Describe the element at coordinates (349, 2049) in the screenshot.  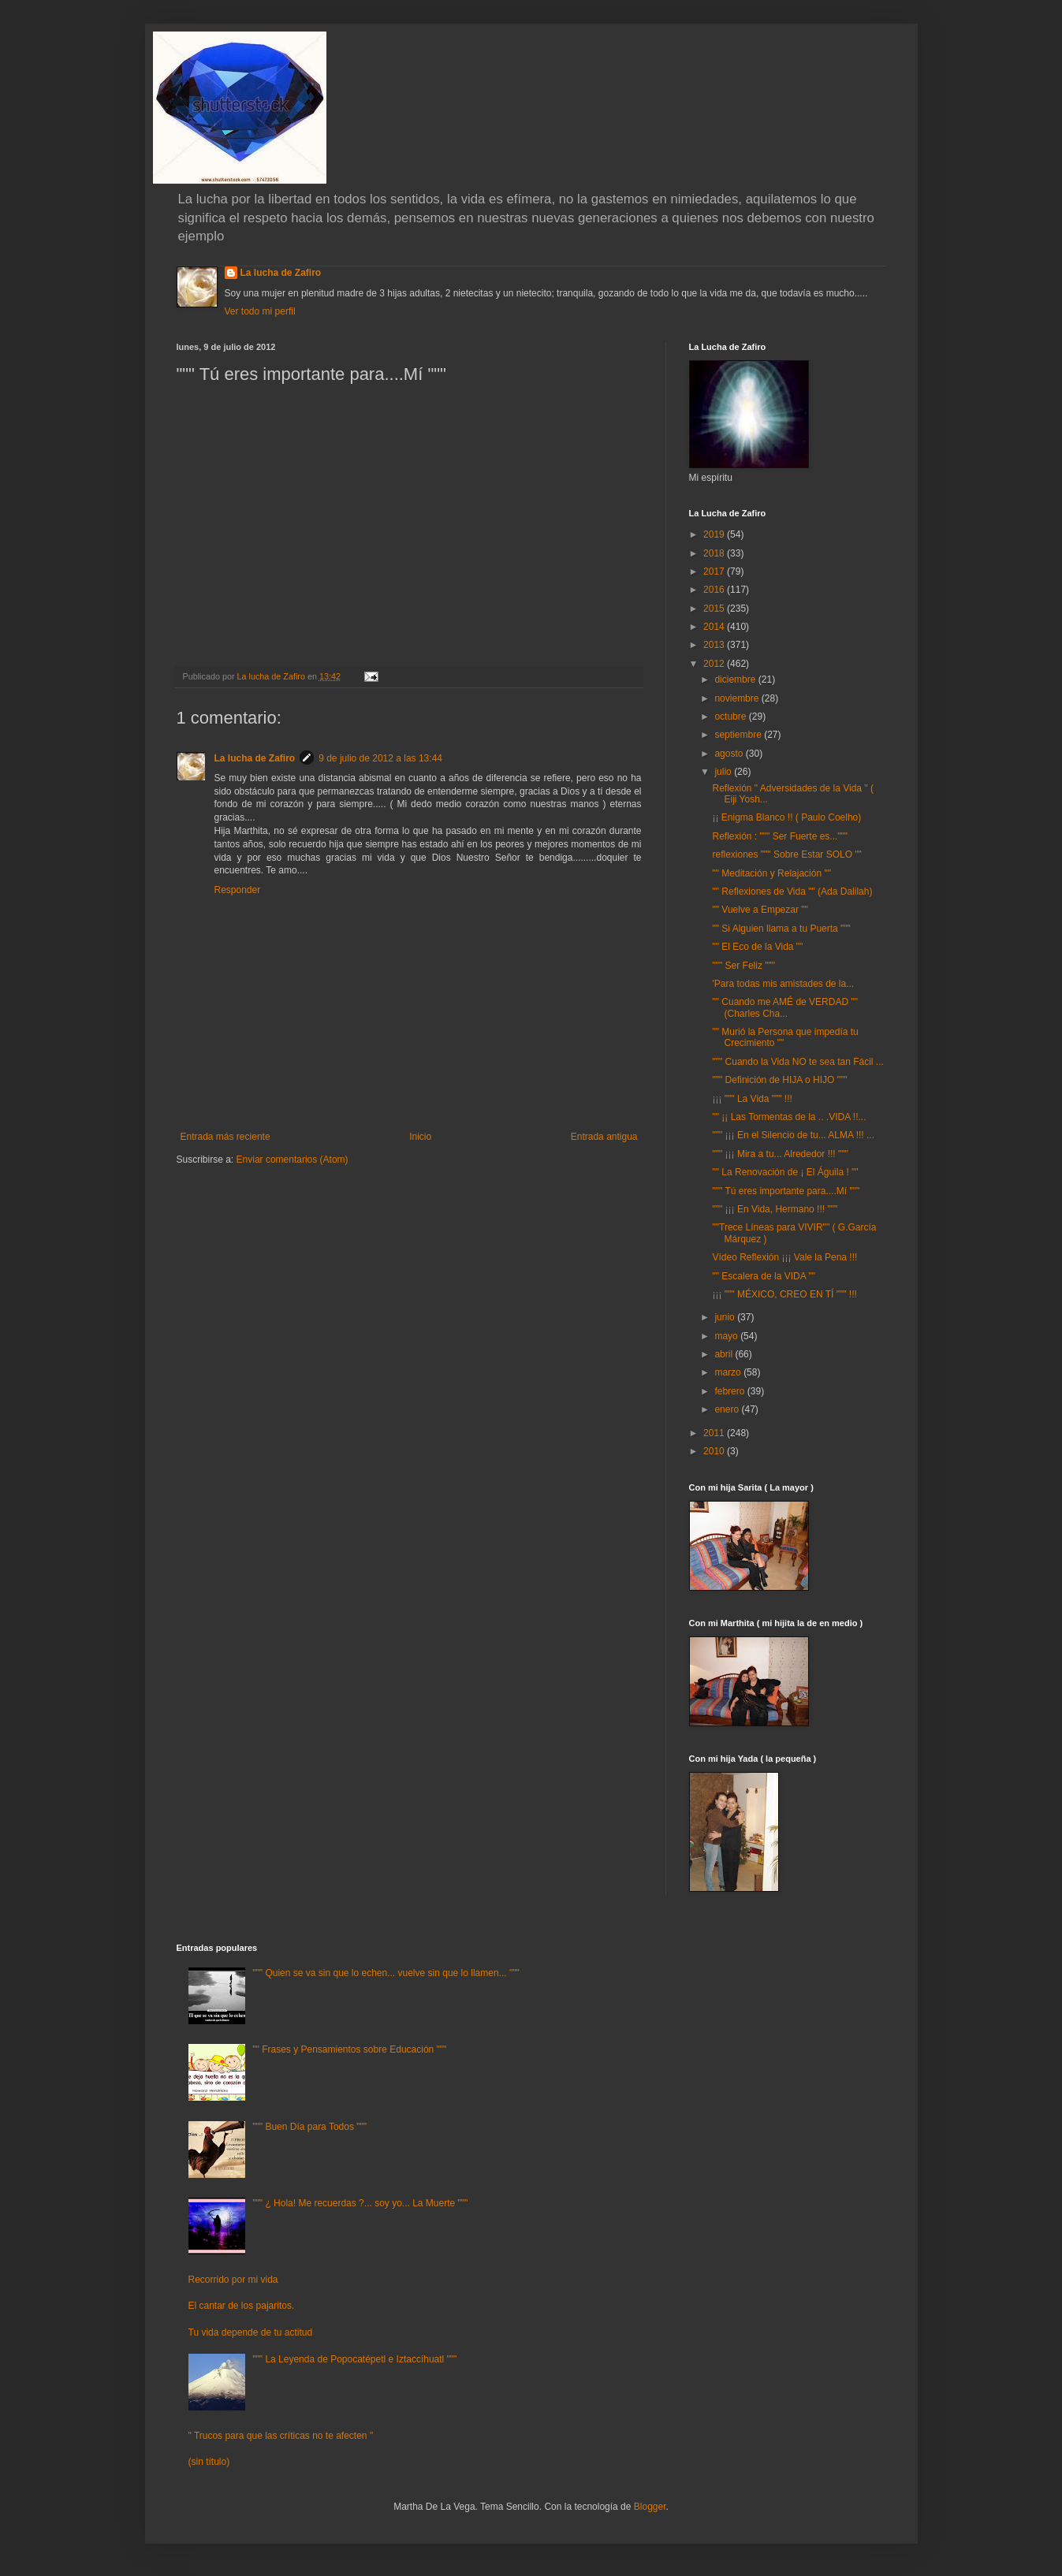
I see `"" Frases y Pensamientos sobre Educación """` at that location.